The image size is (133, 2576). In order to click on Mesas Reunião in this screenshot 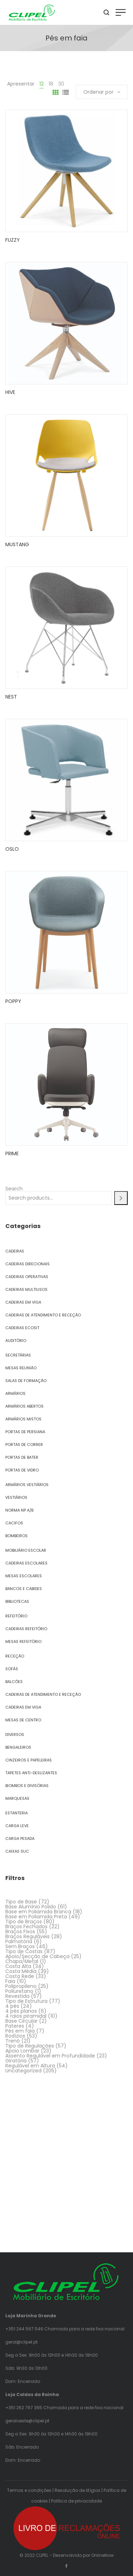, I will do `click(21, 1368)`.